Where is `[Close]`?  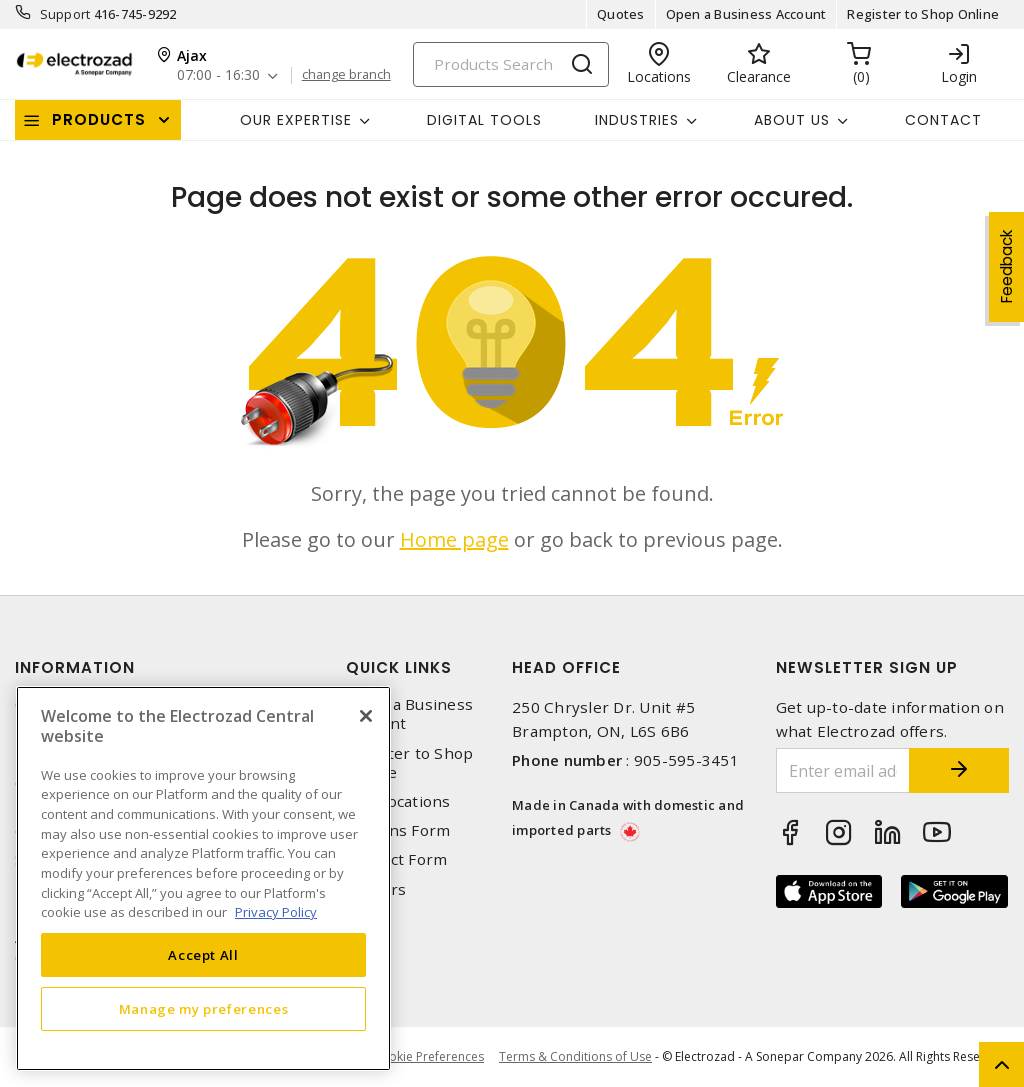 [Close] is located at coordinates (366, 716).